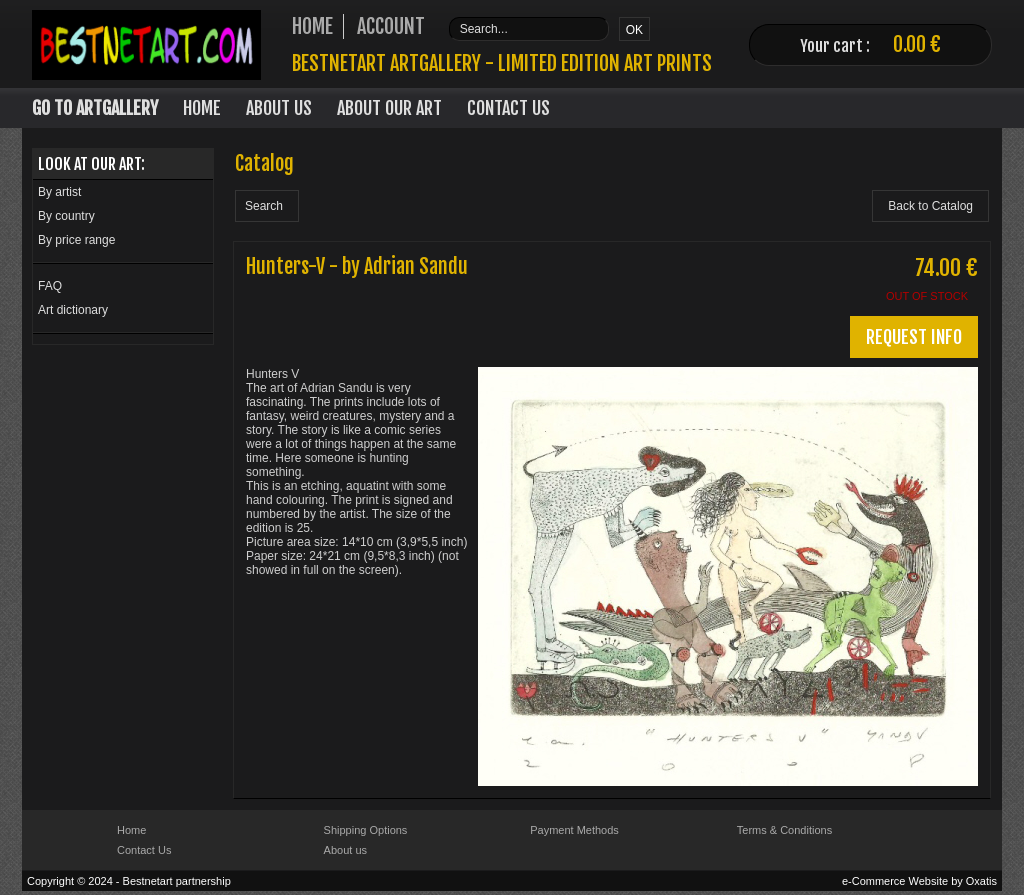  Describe the element at coordinates (508, 108) in the screenshot. I see `Contact Us` at that location.